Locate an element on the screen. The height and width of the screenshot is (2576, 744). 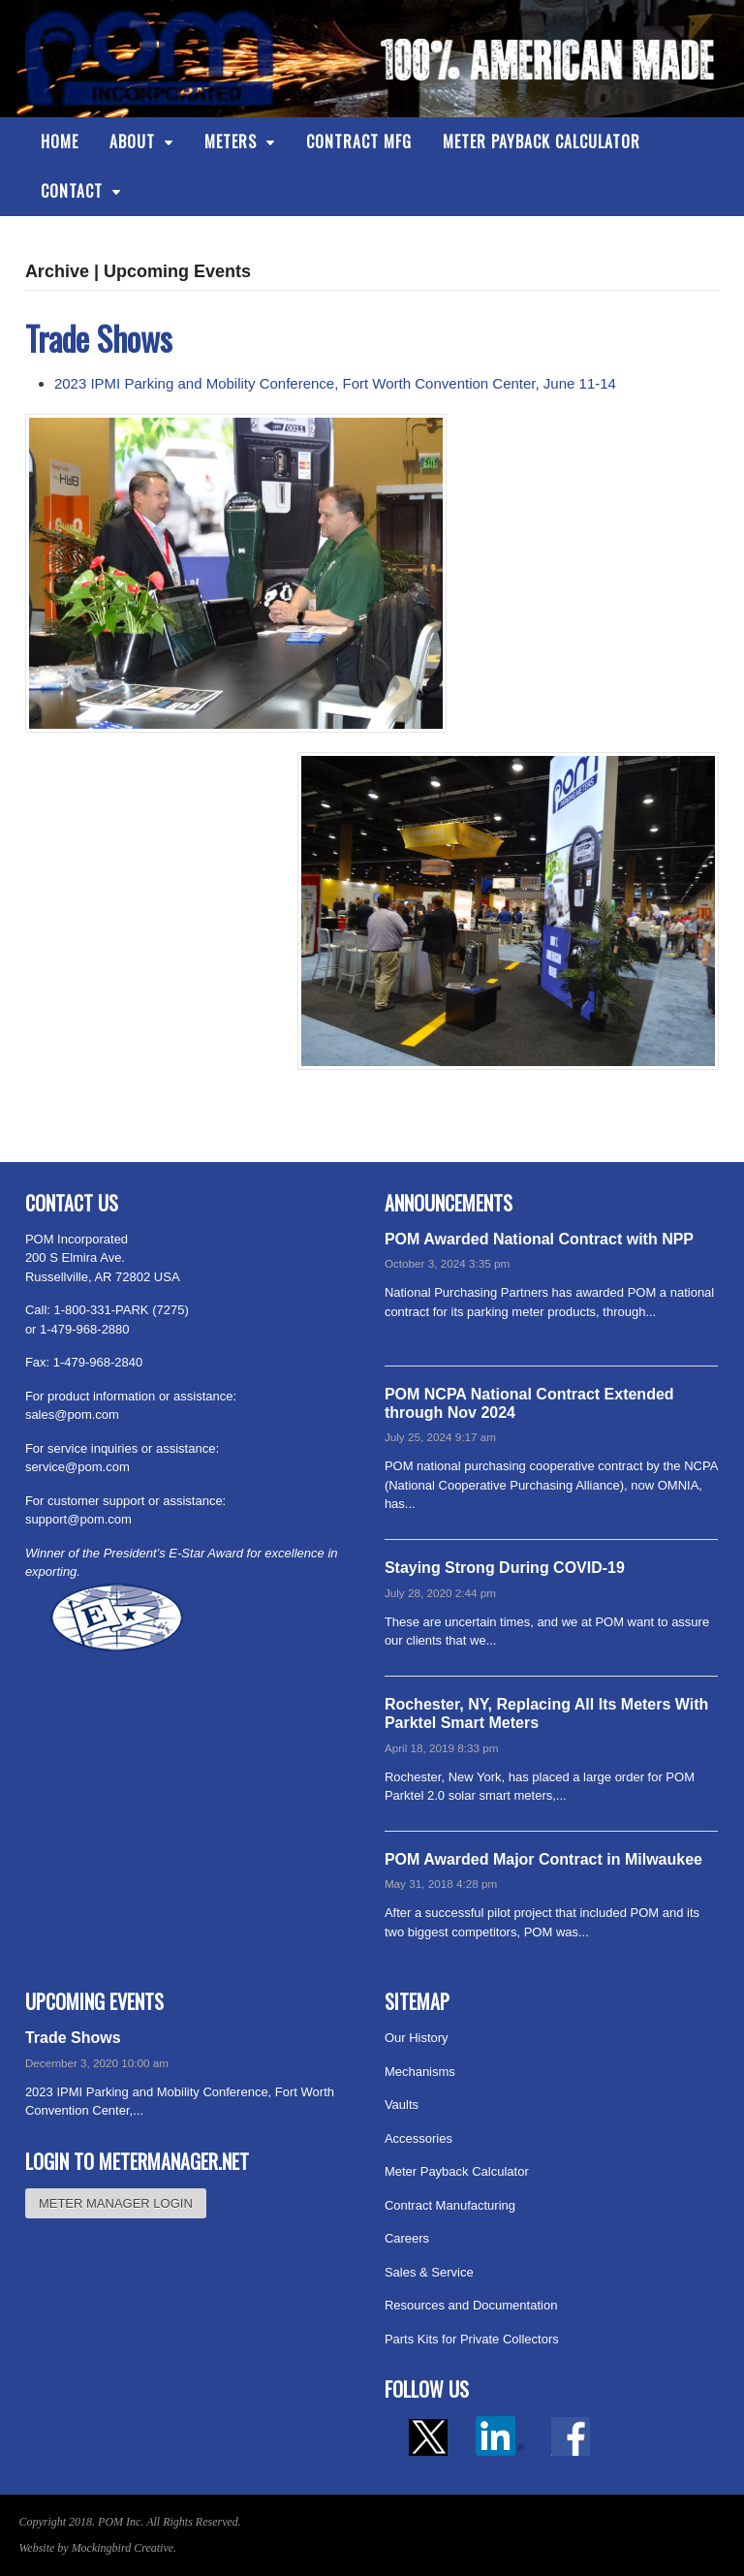
Our History is located at coordinates (417, 2037).